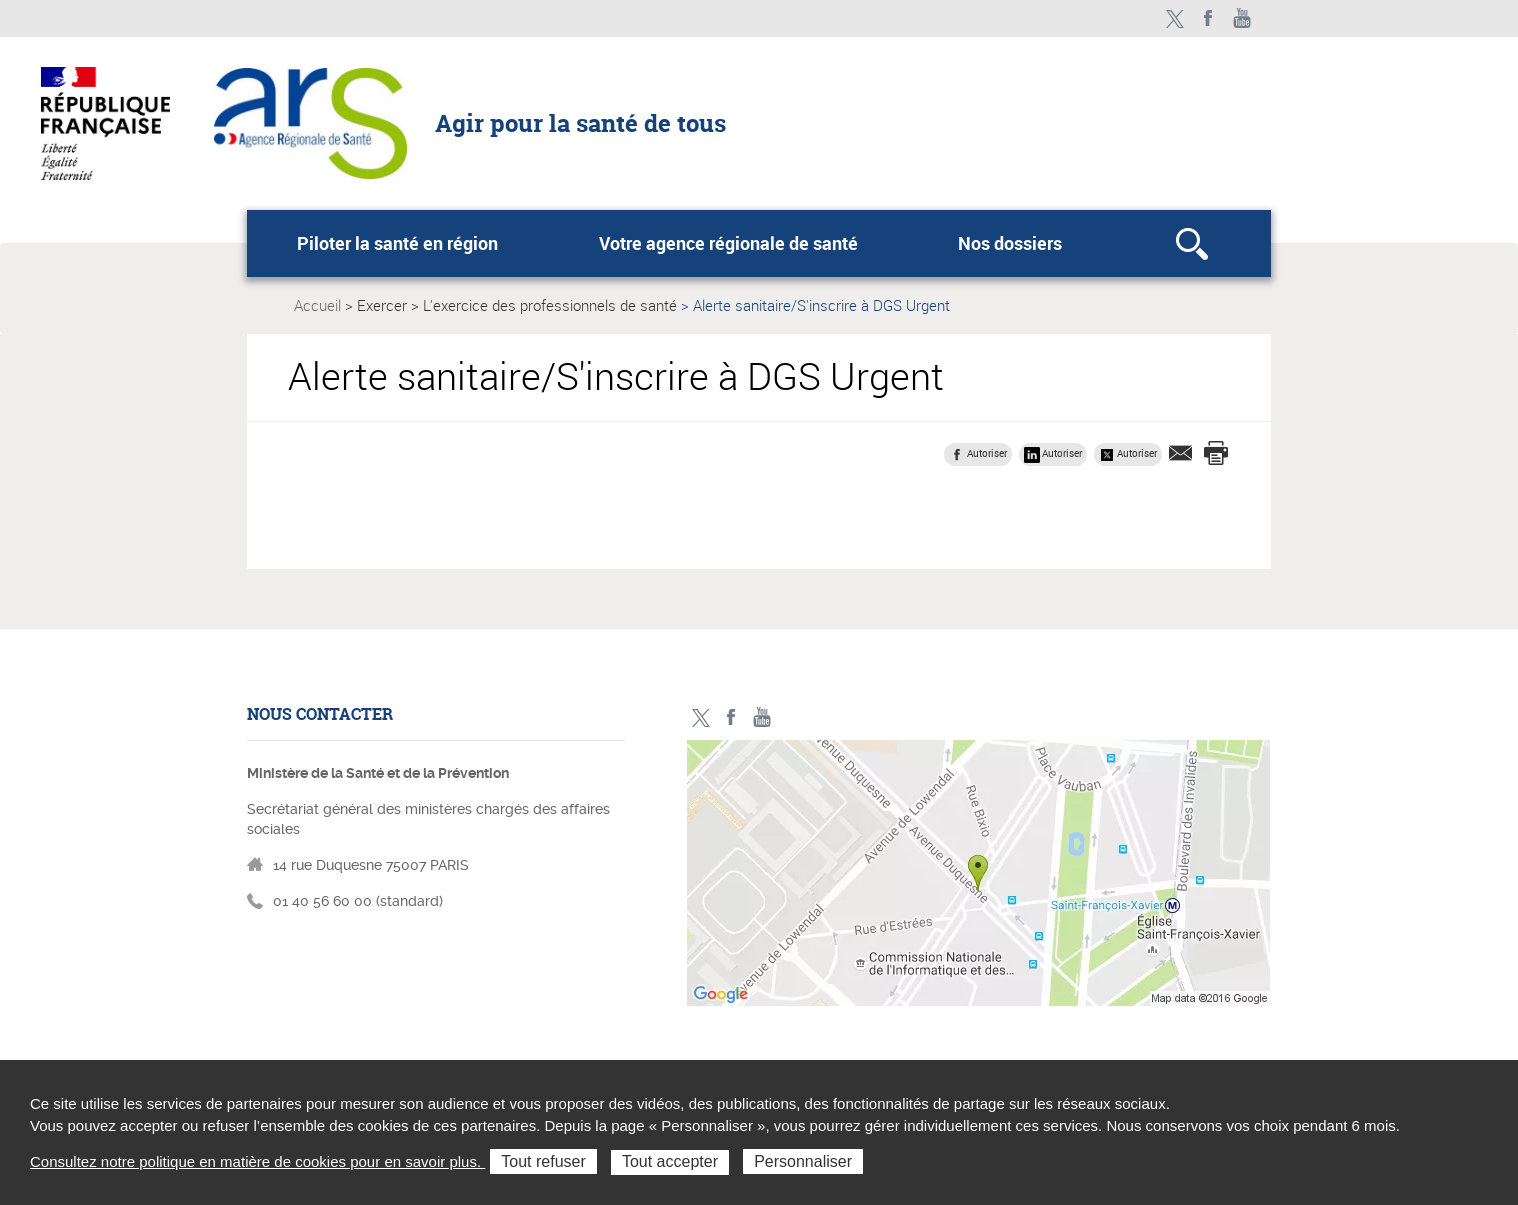 The image size is (1518, 1205). I want to click on Votre agence régionale de santé, so click(728, 243).